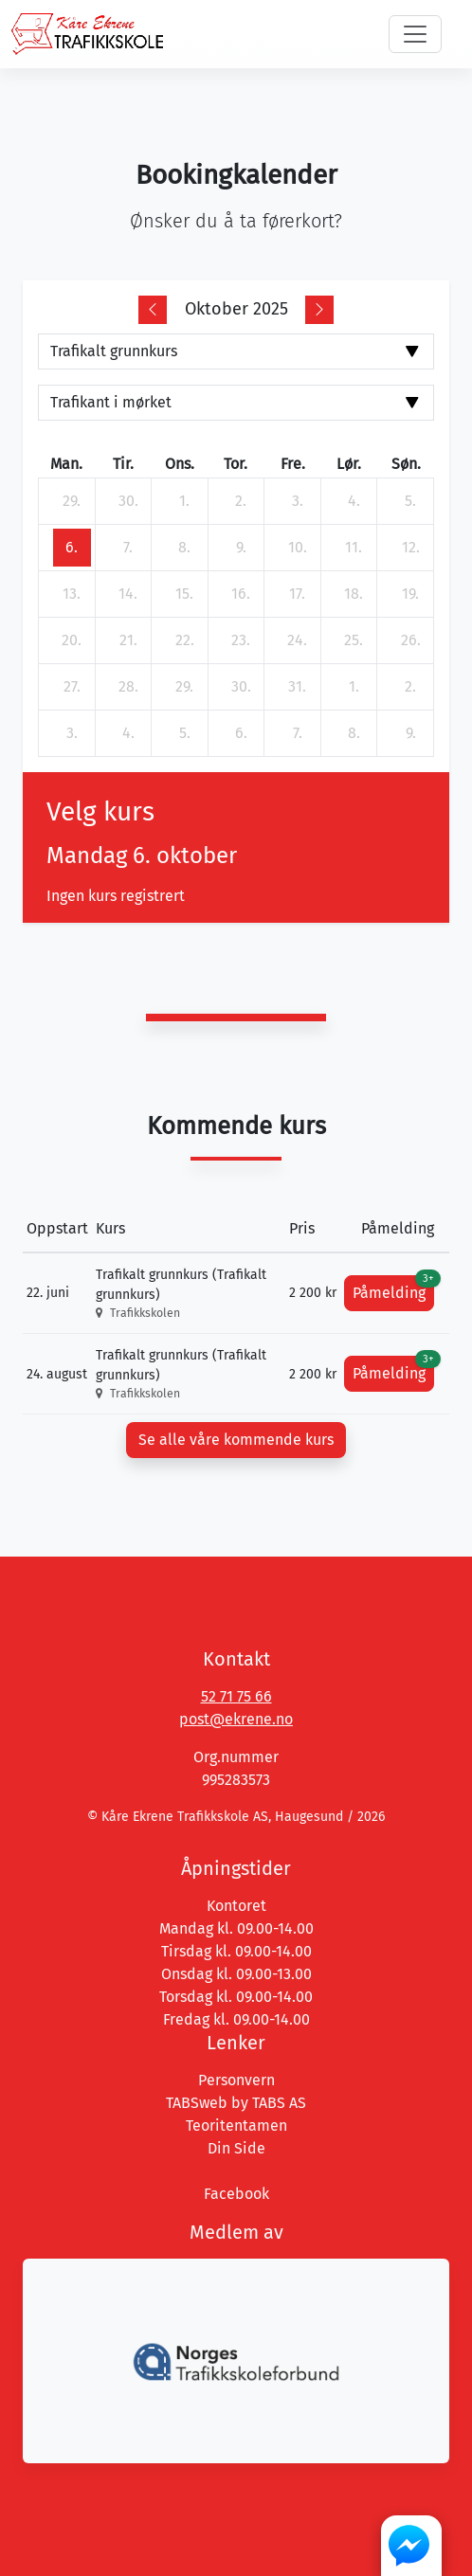 The width and height of the screenshot is (472, 2576). I want to click on [2. november 2025], so click(410, 687).